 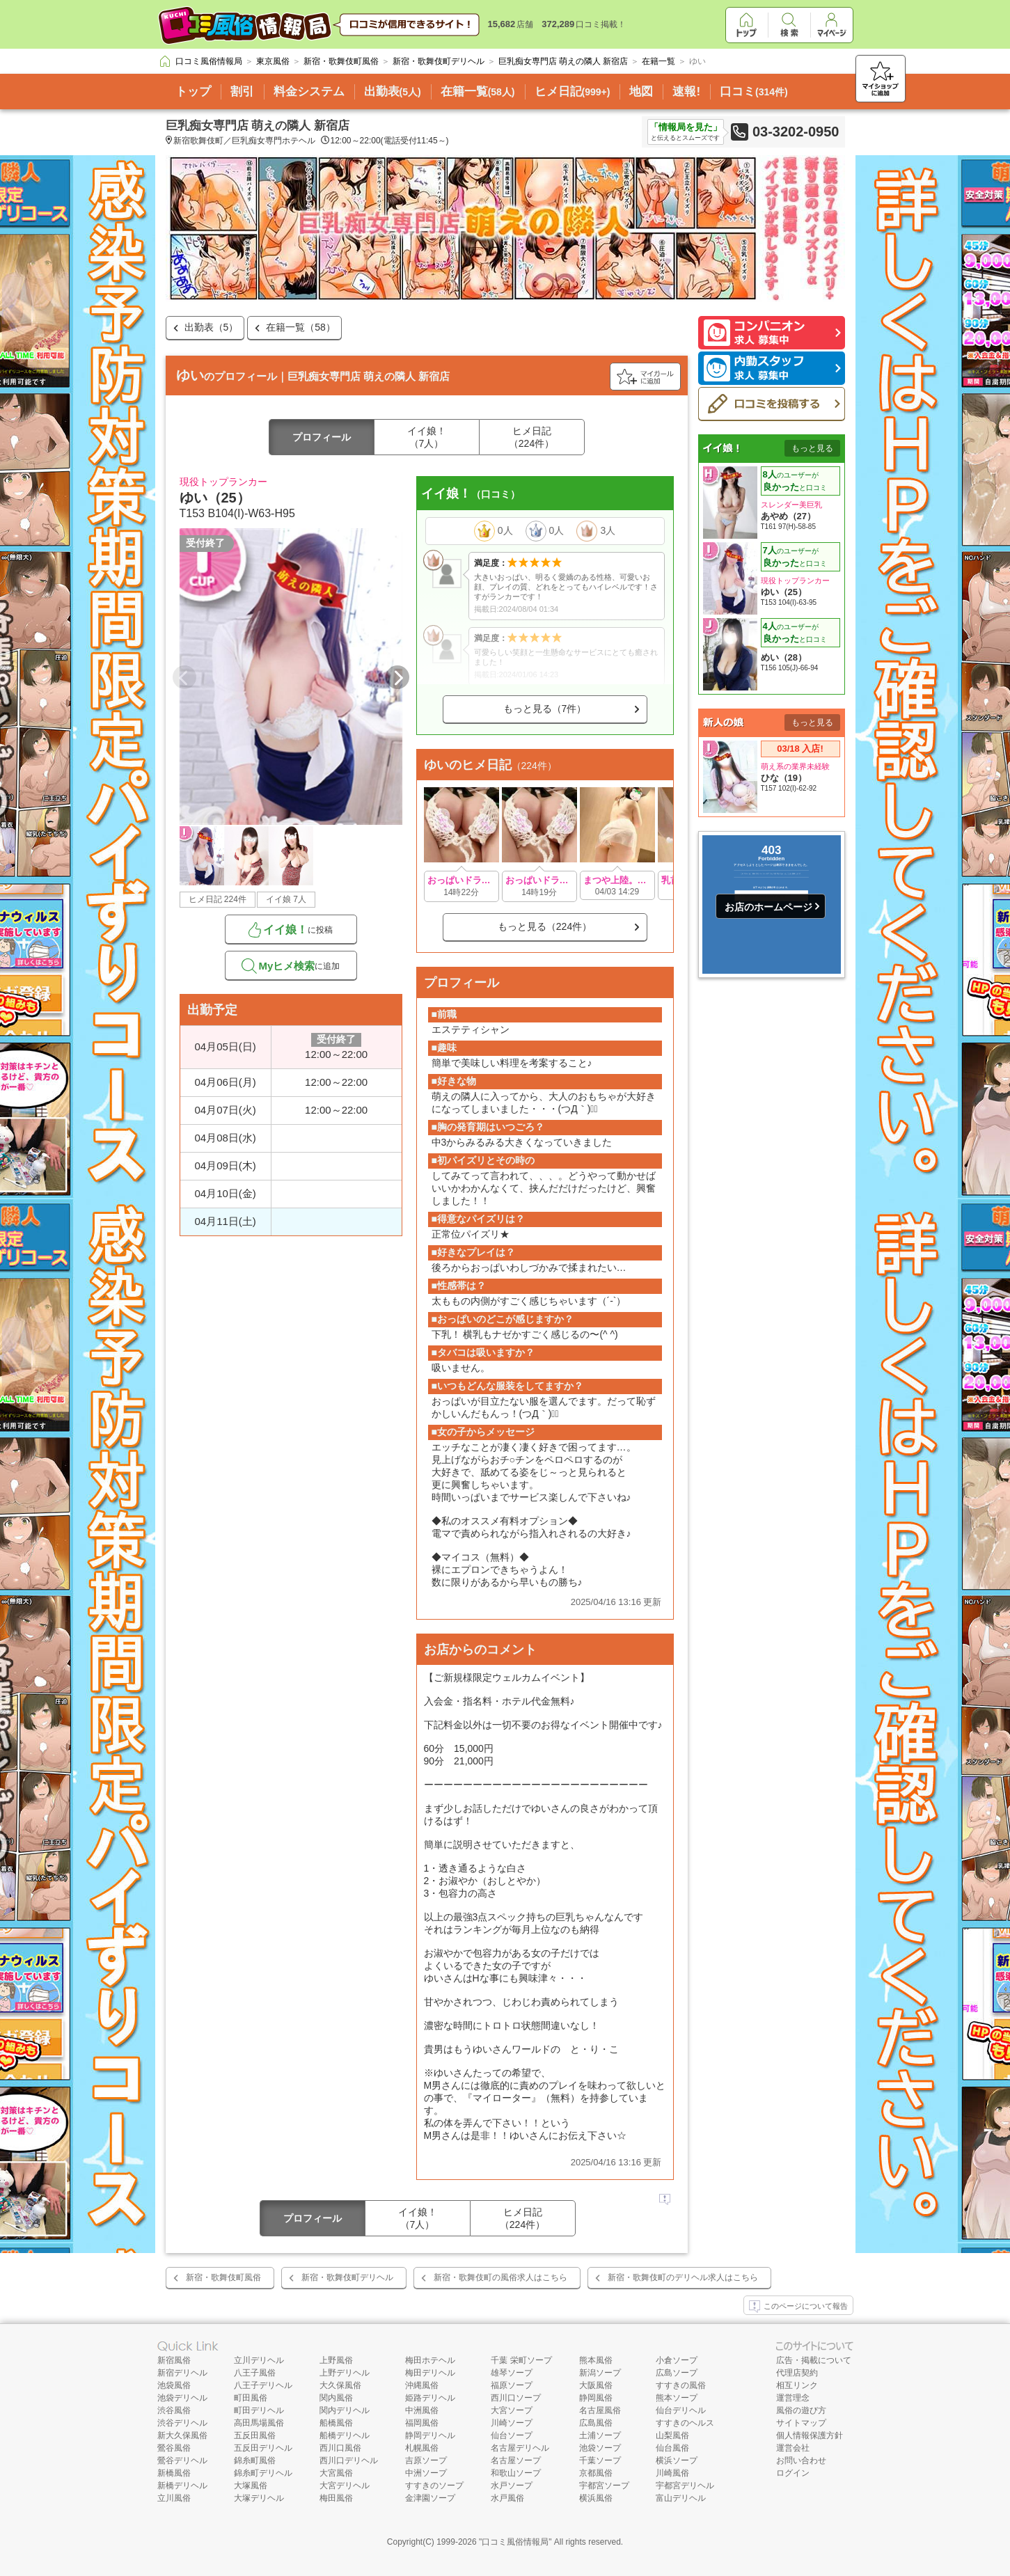 What do you see at coordinates (301, 327) in the screenshot?
I see `在籍一覧（58）` at bounding box center [301, 327].